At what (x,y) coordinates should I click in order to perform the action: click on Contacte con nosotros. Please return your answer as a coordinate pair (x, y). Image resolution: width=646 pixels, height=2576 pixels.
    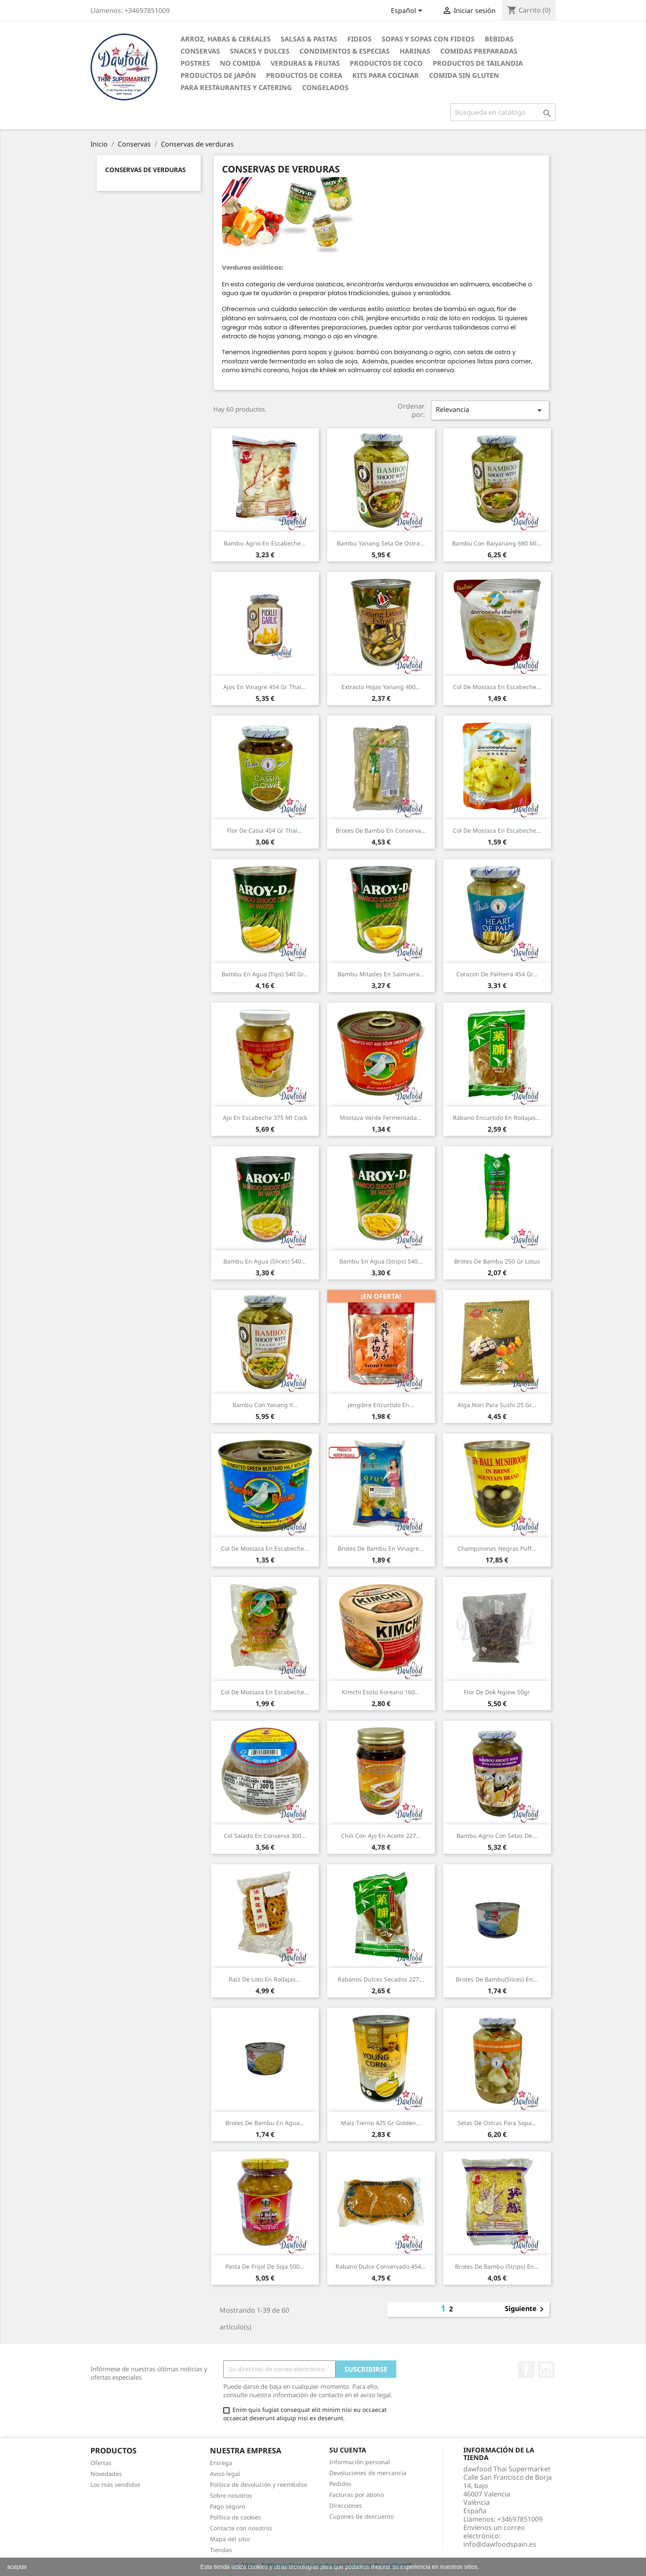
    Looking at the image, I should click on (241, 2528).